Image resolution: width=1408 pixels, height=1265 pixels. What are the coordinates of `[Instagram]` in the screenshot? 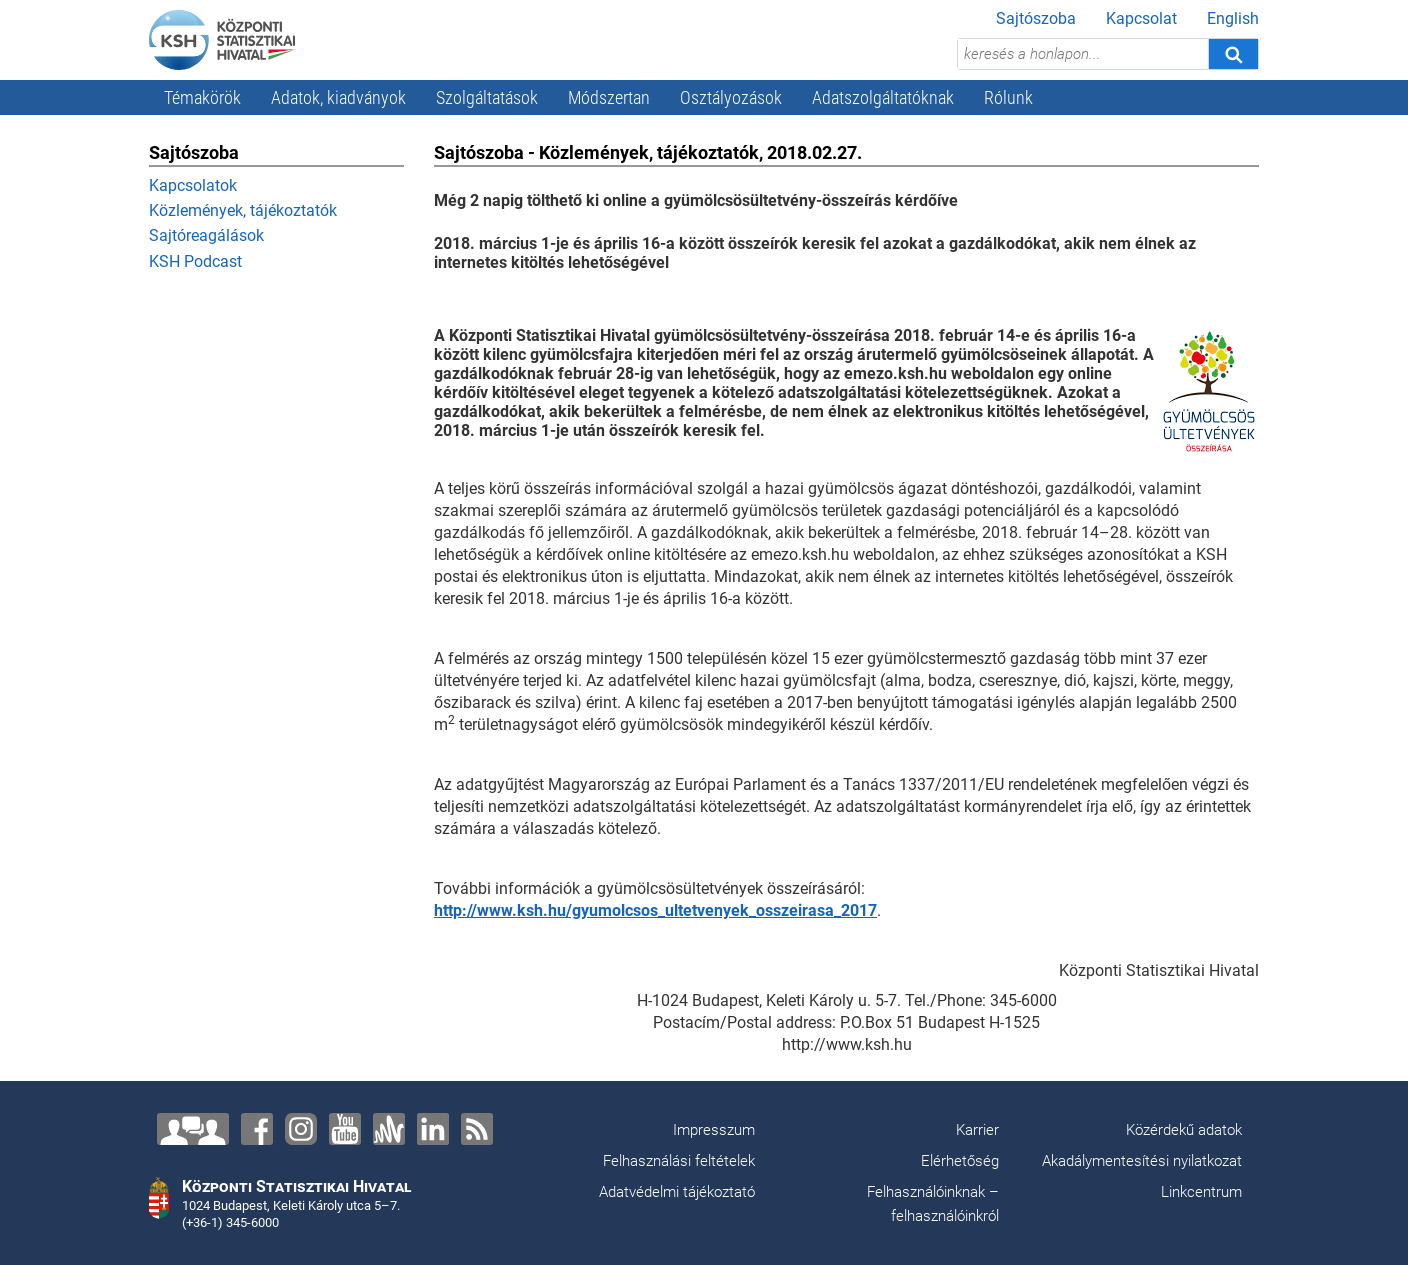 It's located at (301, 1129).